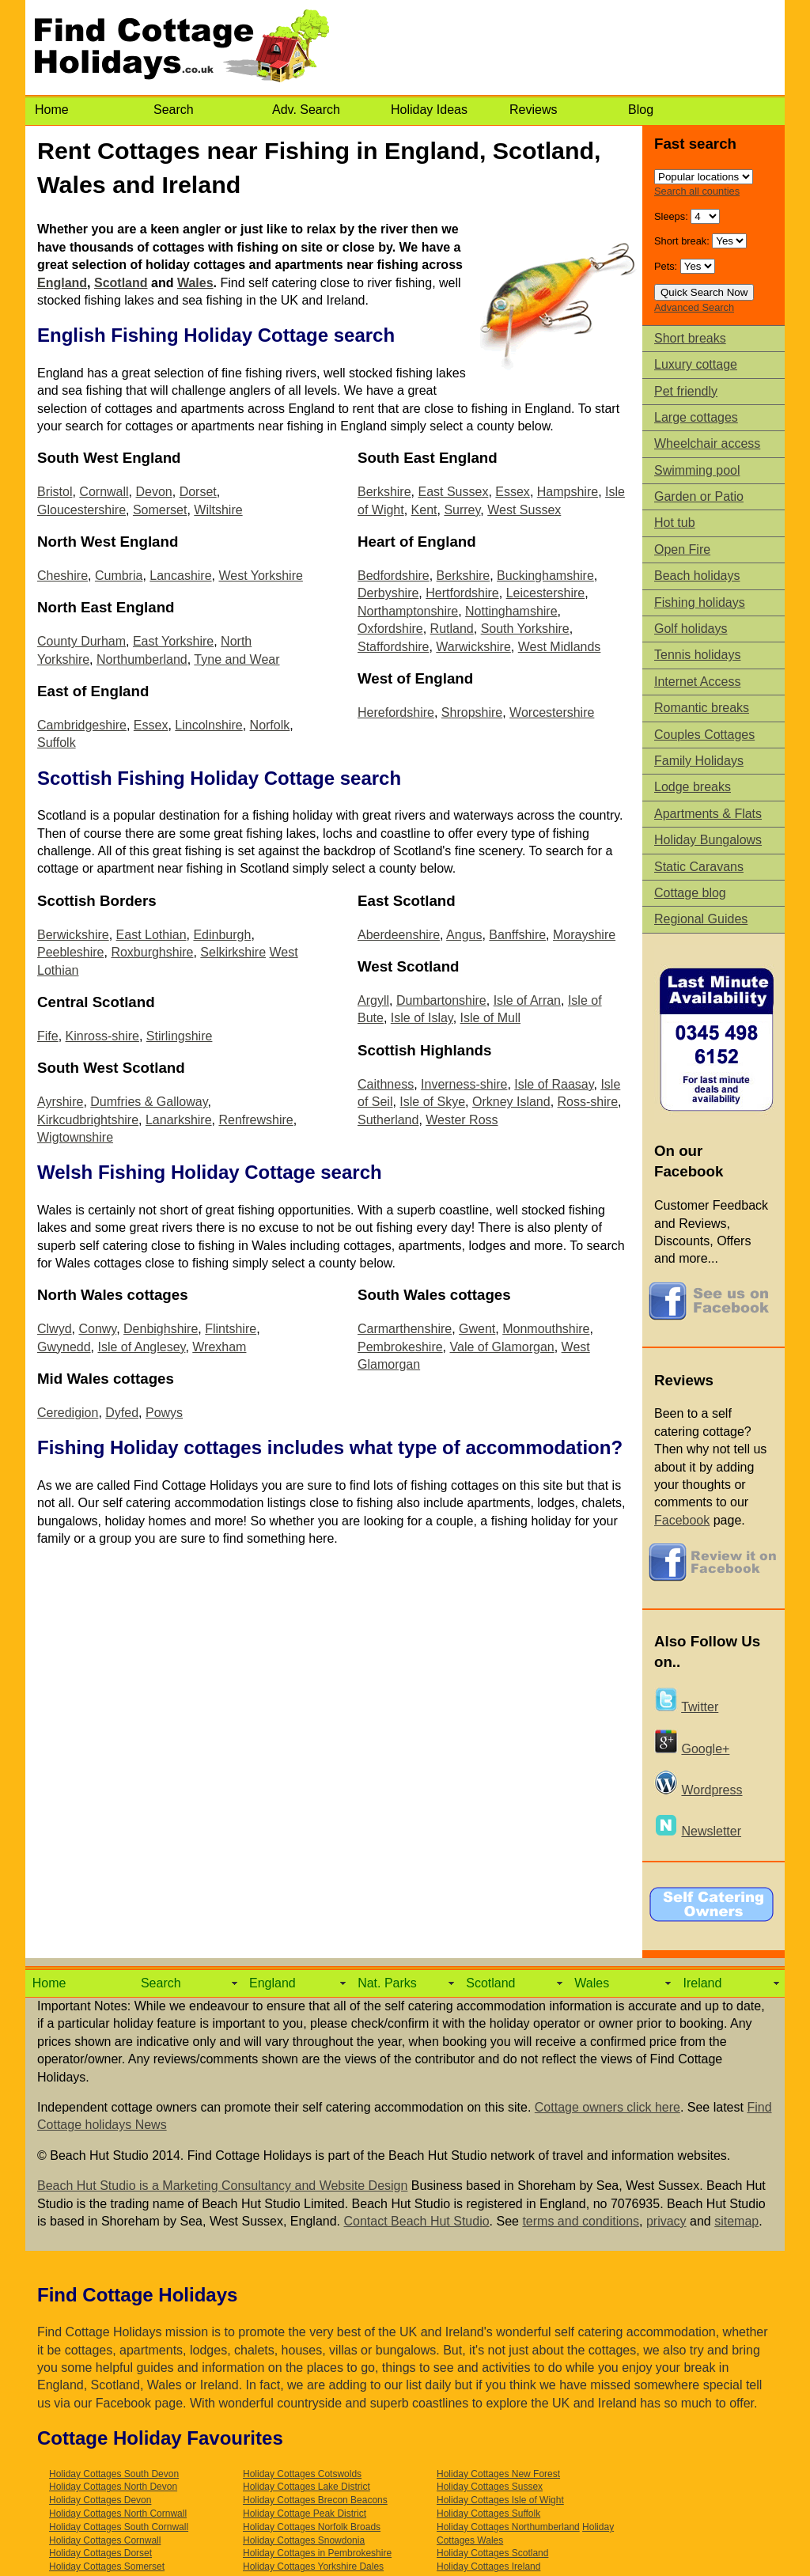 This screenshot has height=2576, width=810. What do you see at coordinates (462, 593) in the screenshot?
I see `Hertfordshire` at bounding box center [462, 593].